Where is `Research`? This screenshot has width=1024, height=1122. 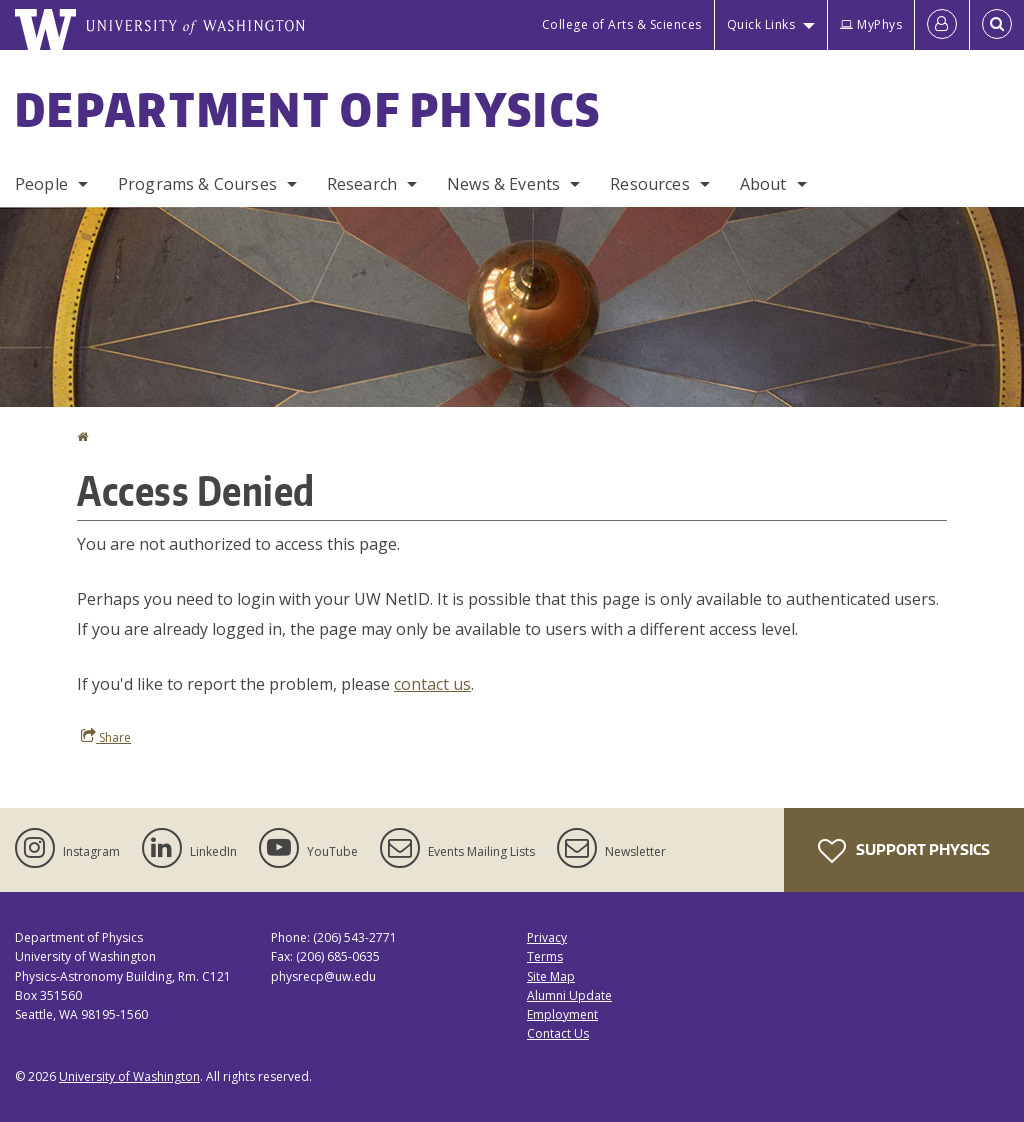
Research is located at coordinates (362, 184).